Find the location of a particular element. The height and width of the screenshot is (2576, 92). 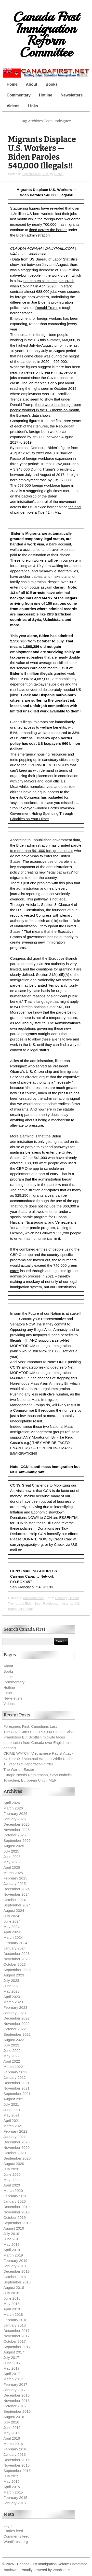

December 2025 is located at coordinates (16, 1824).